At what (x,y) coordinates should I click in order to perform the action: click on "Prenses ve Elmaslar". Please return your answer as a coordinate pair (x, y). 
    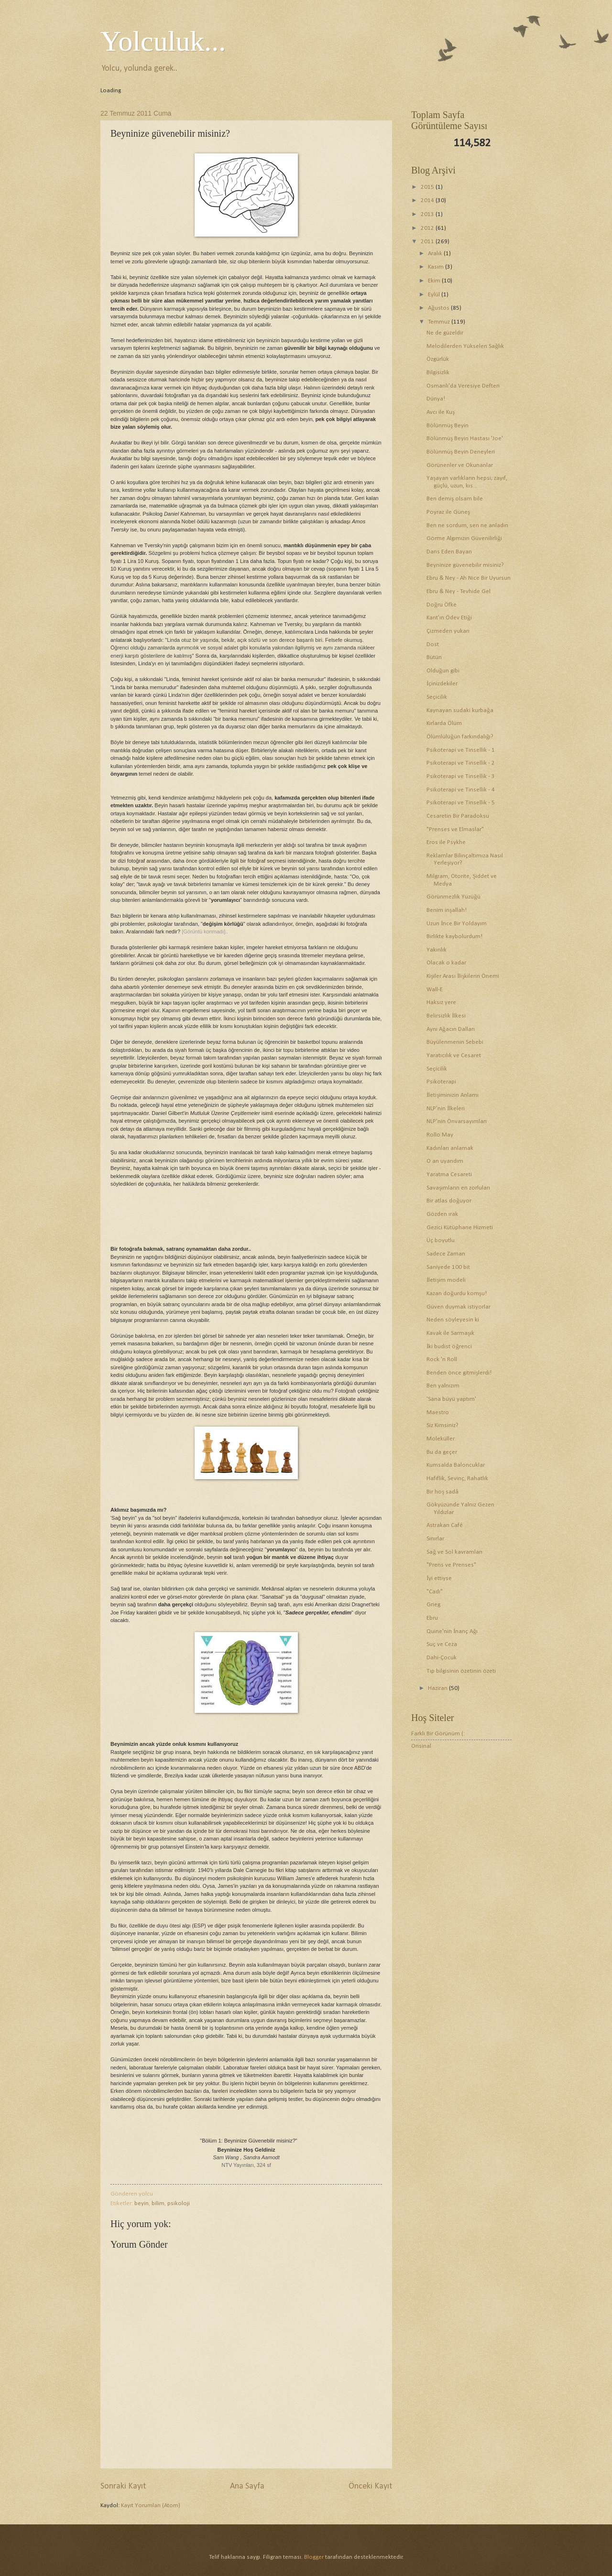
    Looking at the image, I should click on (455, 829).